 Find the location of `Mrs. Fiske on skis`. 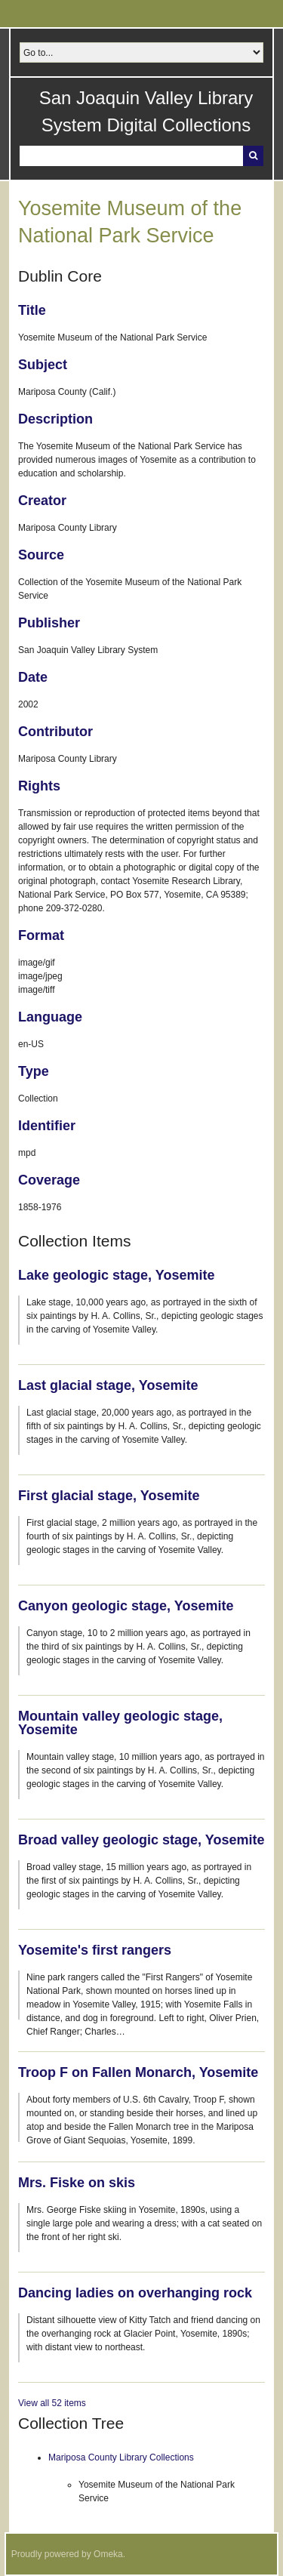

Mrs. Fiske on skis is located at coordinates (76, 2182).